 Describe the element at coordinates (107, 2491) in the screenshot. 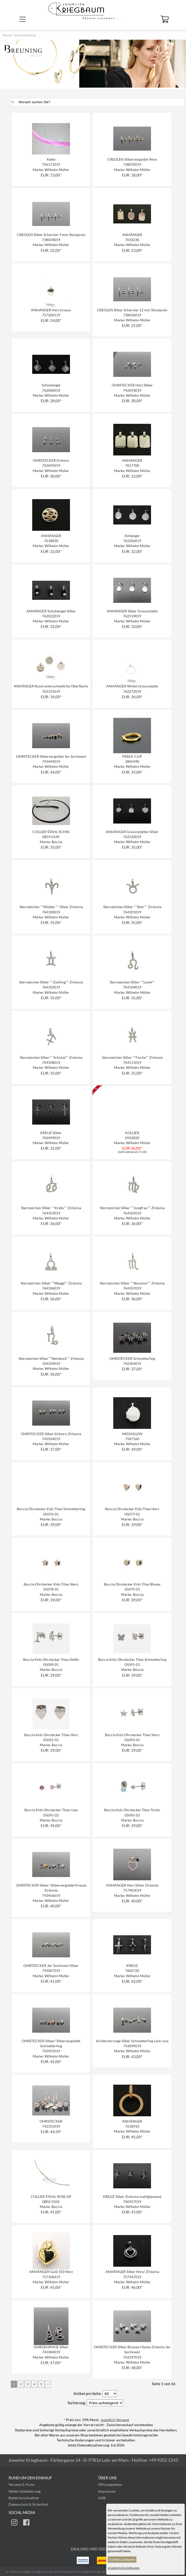

I see `Impressum` at that location.